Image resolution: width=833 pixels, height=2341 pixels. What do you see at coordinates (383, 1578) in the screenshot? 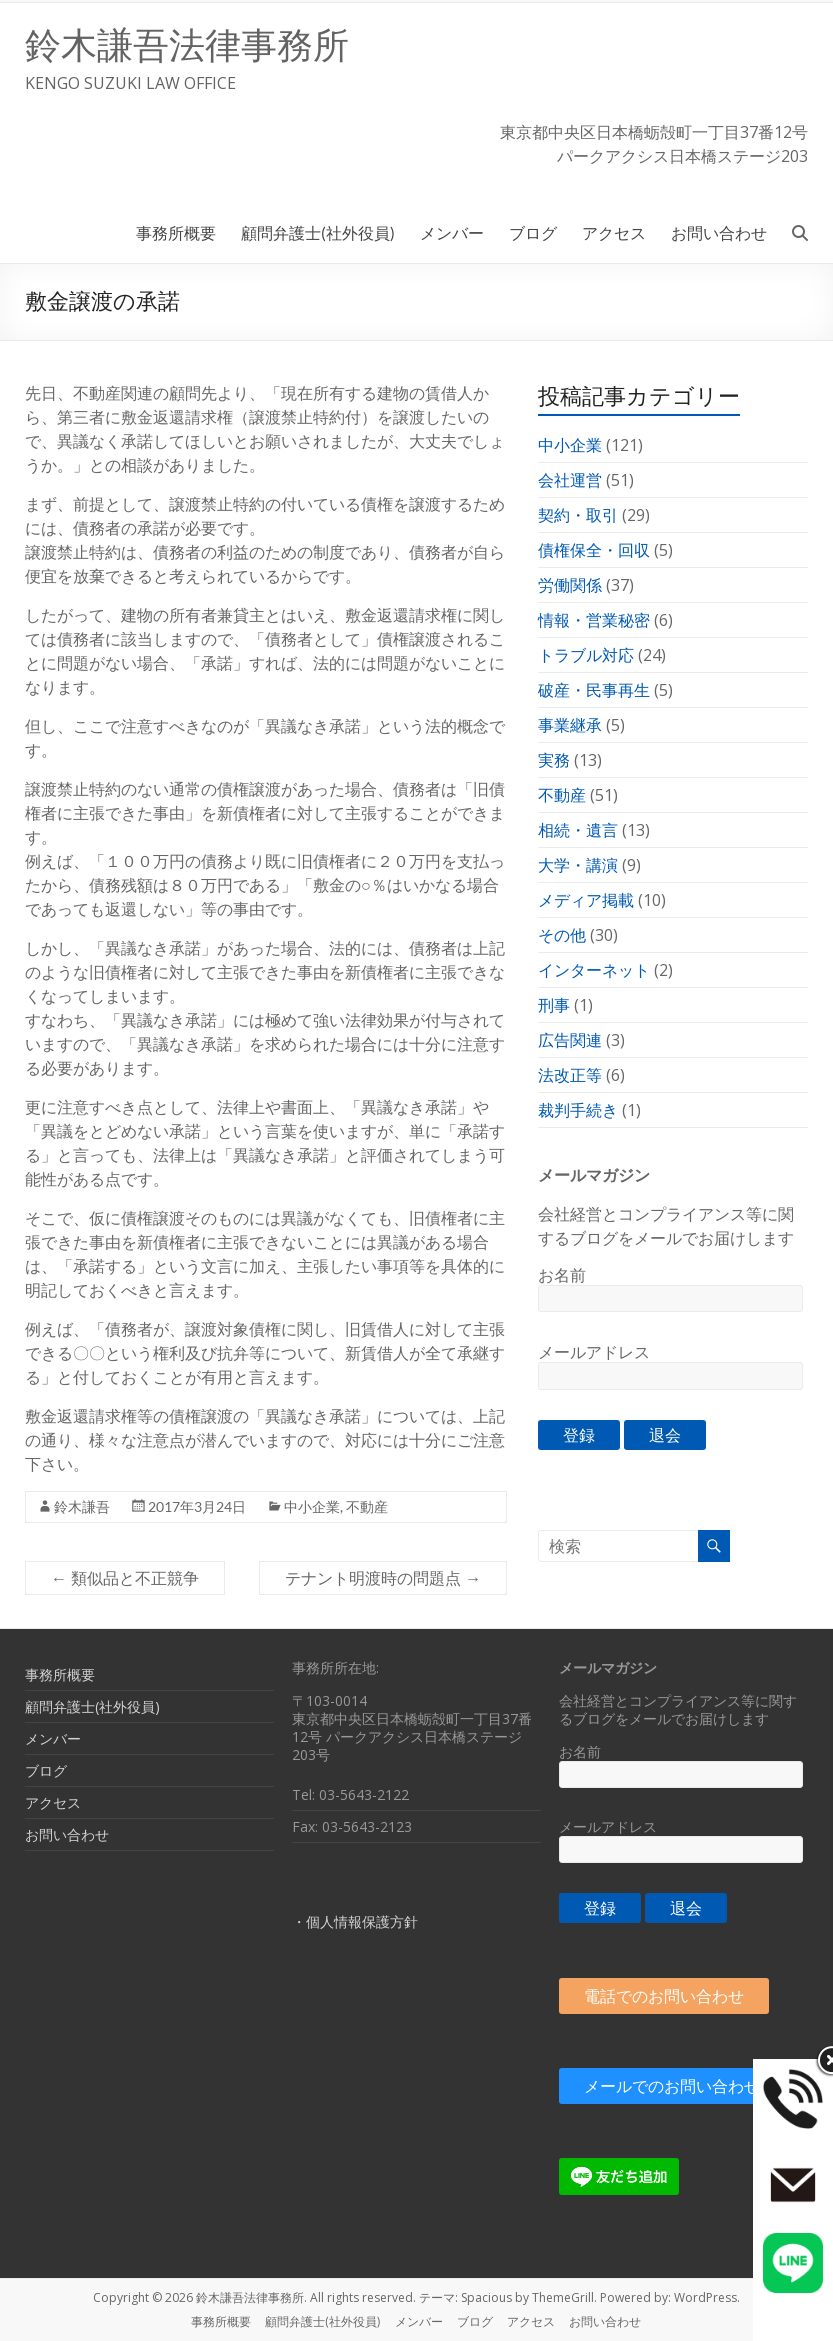
I see `テナント明渡時の問題点` at bounding box center [383, 1578].